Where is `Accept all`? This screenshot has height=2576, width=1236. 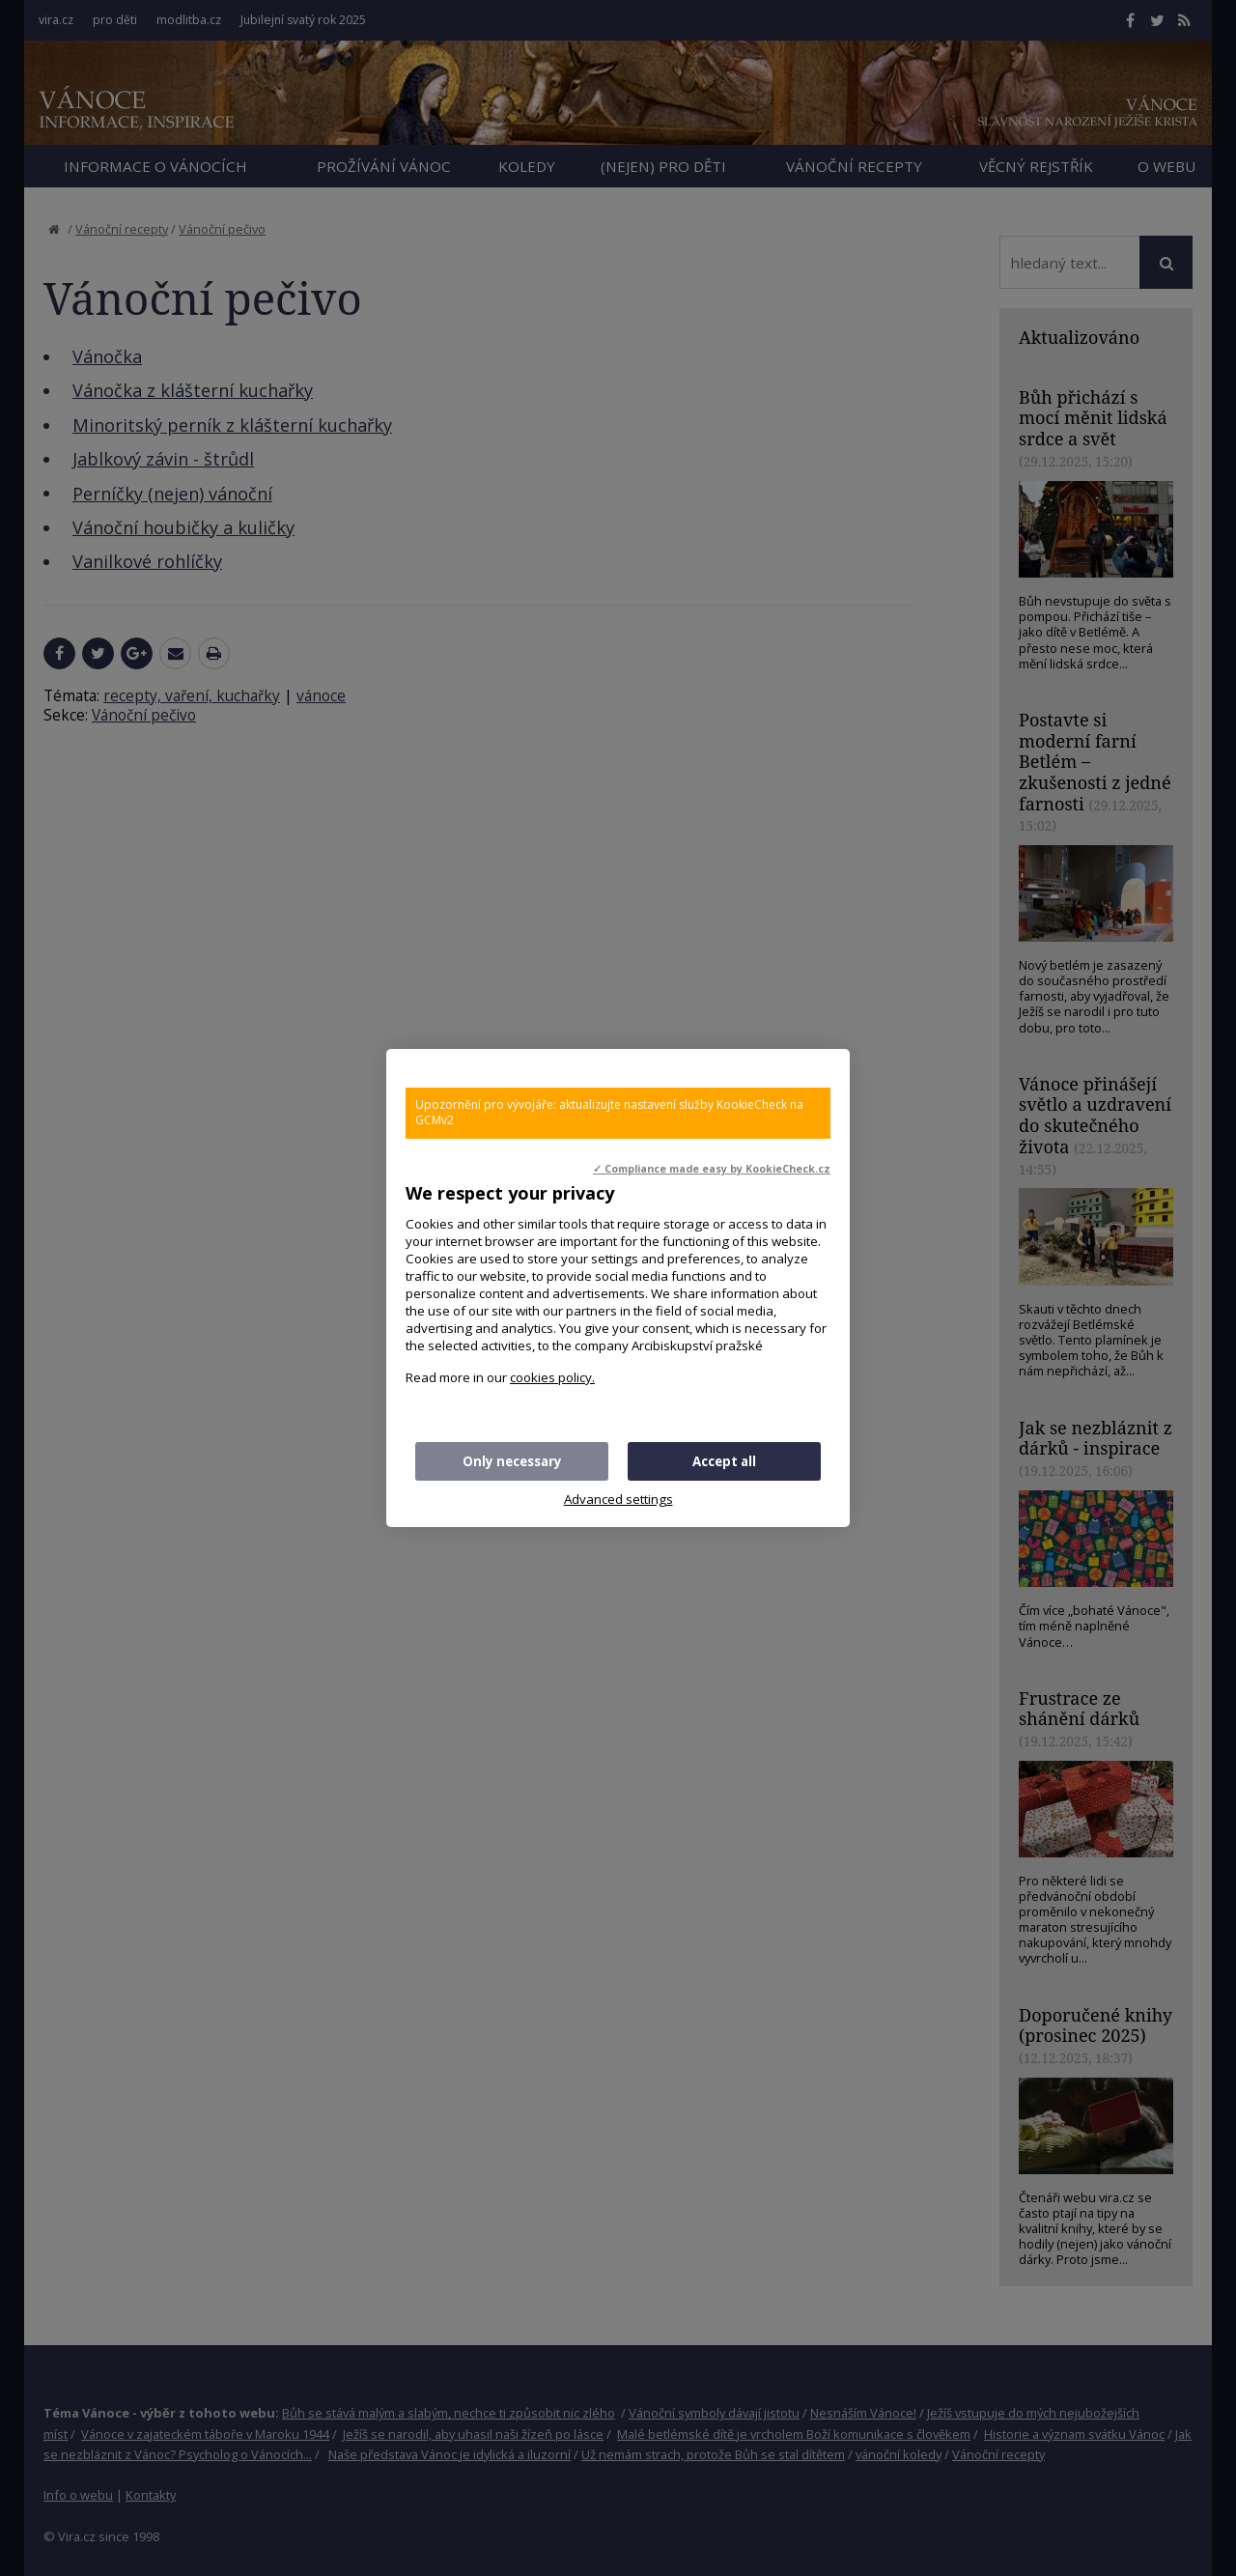 Accept all is located at coordinates (724, 1461).